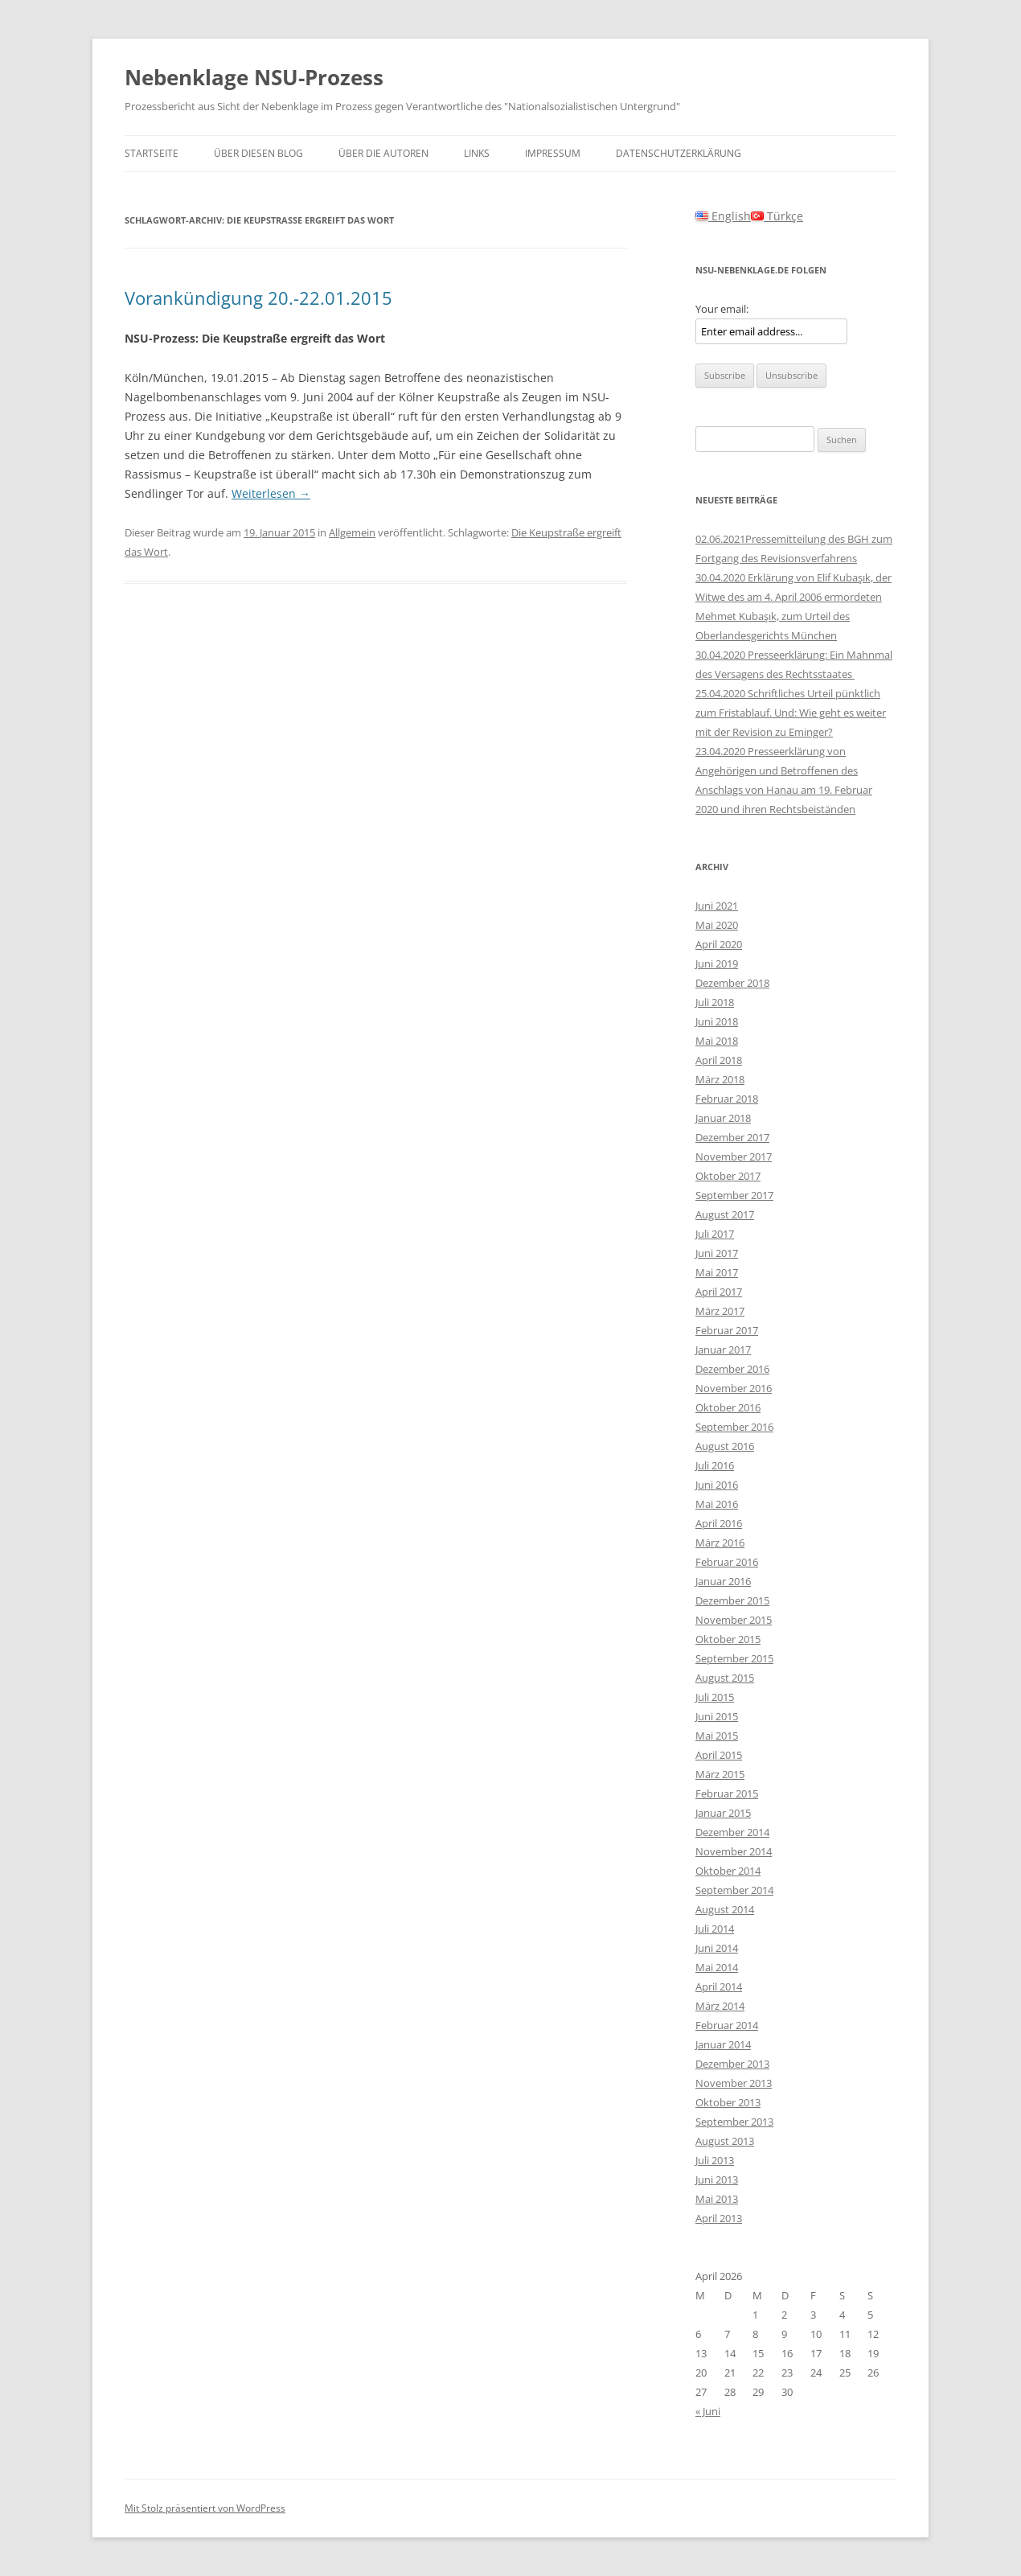  Describe the element at coordinates (724, 1677) in the screenshot. I see `August 2015` at that location.